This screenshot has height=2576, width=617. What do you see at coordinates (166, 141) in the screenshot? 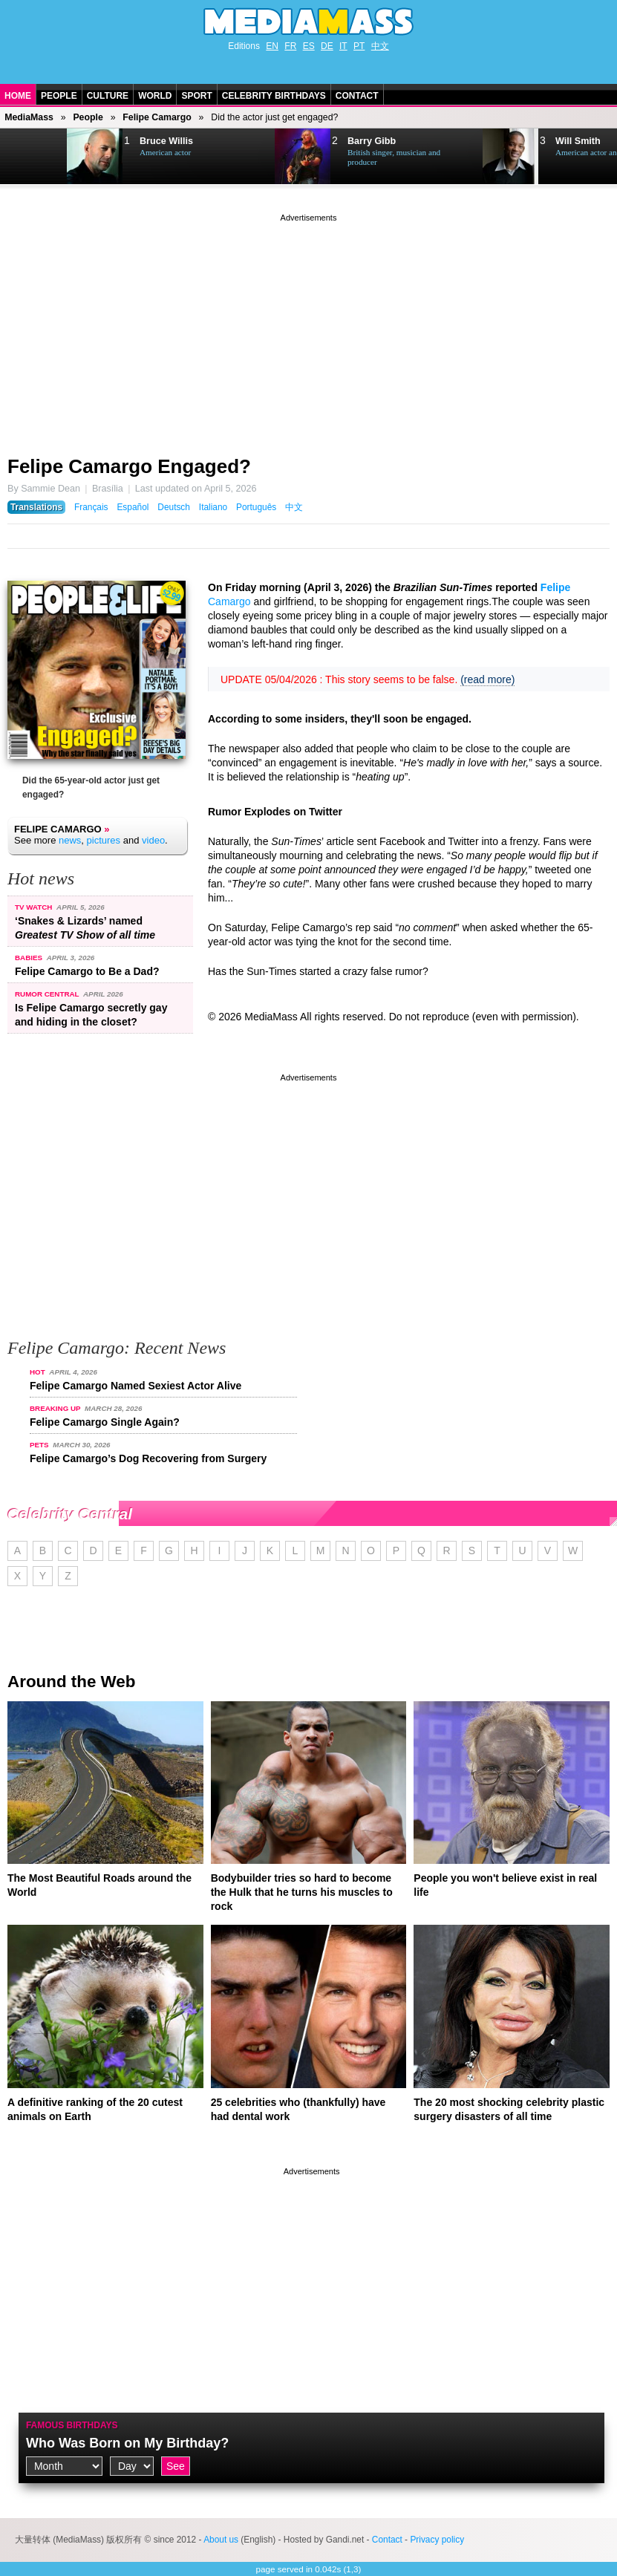
I see `Bruce Willis` at bounding box center [166, 141].